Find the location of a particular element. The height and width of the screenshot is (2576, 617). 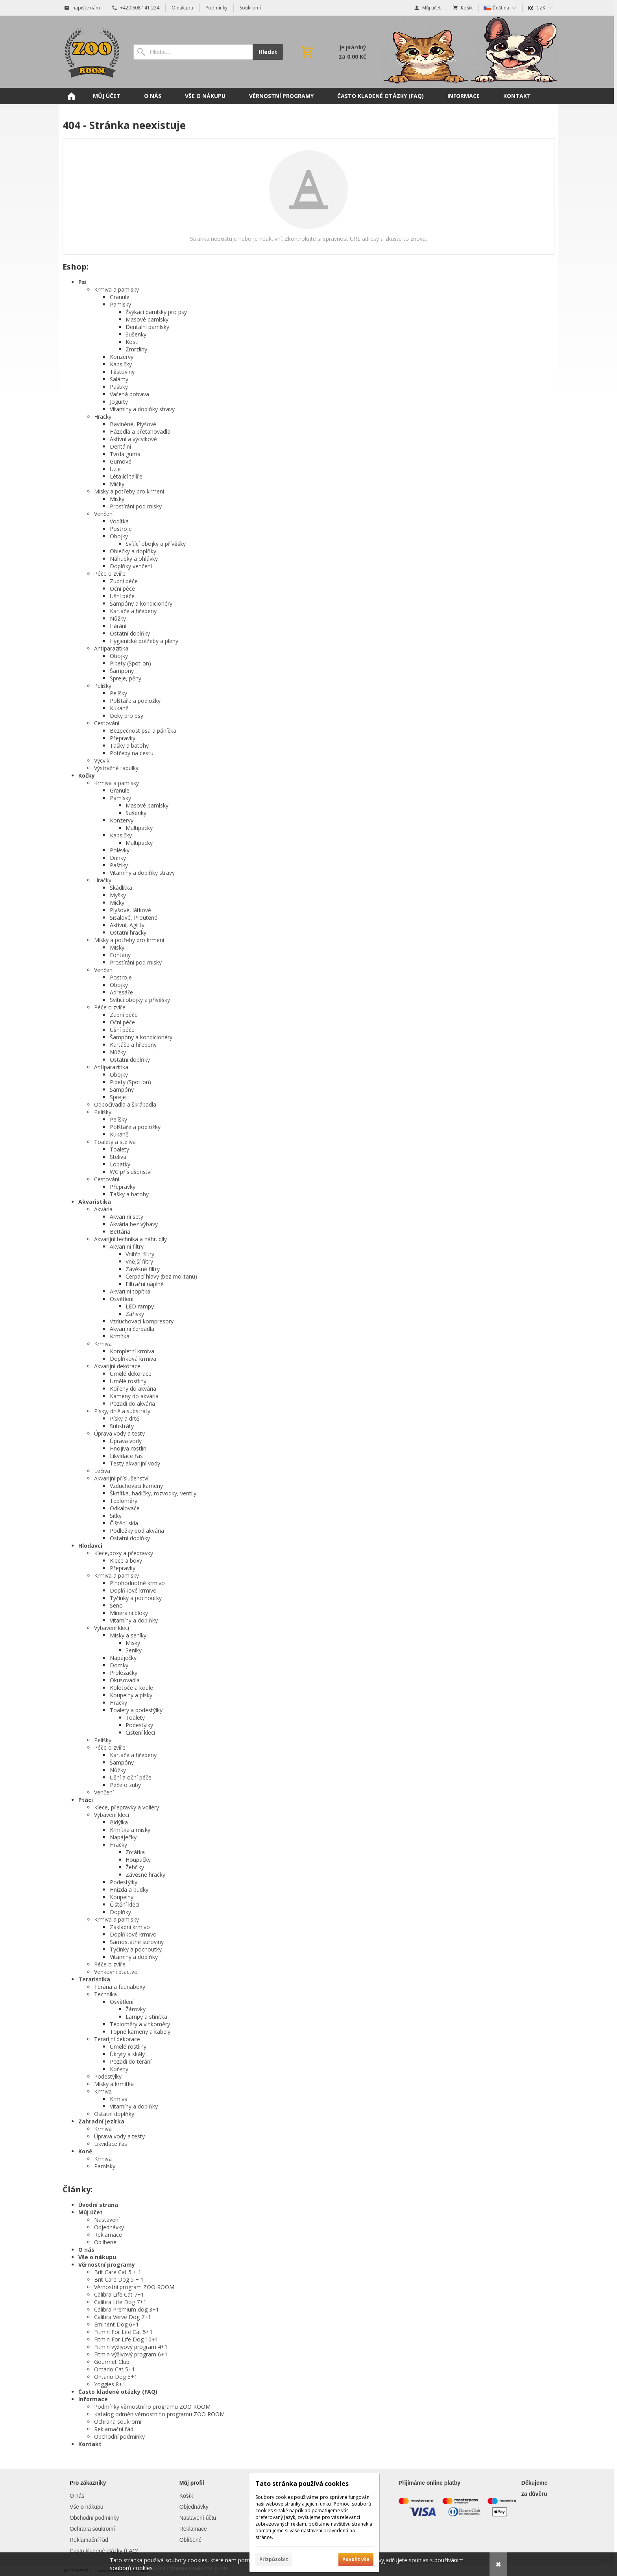

Výcvik is located at coordinates (101, 760).